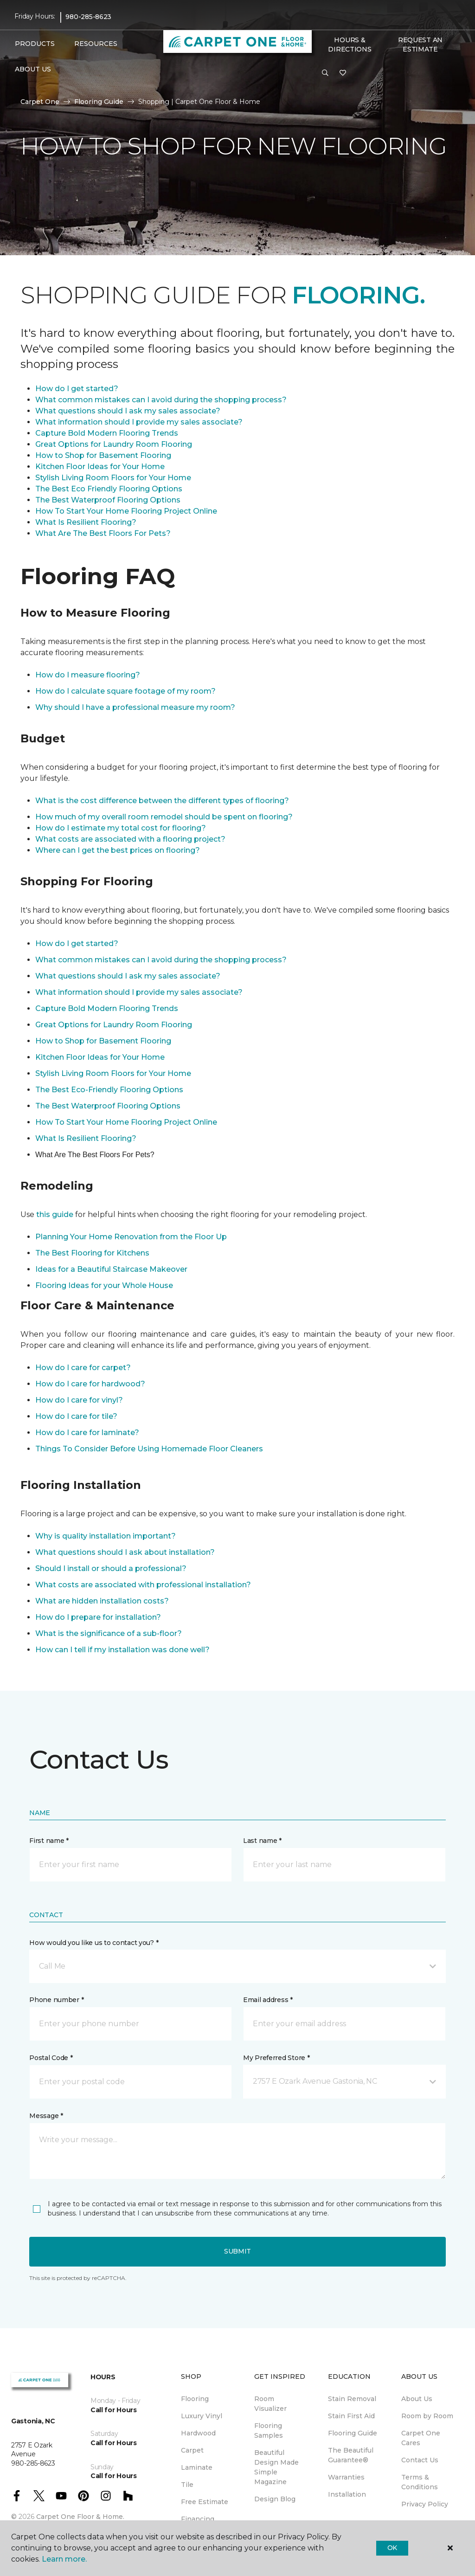 The height and width of the screenshot is (2576, 475). I want to click on Flooring [menuitem], so click(195, 2399).